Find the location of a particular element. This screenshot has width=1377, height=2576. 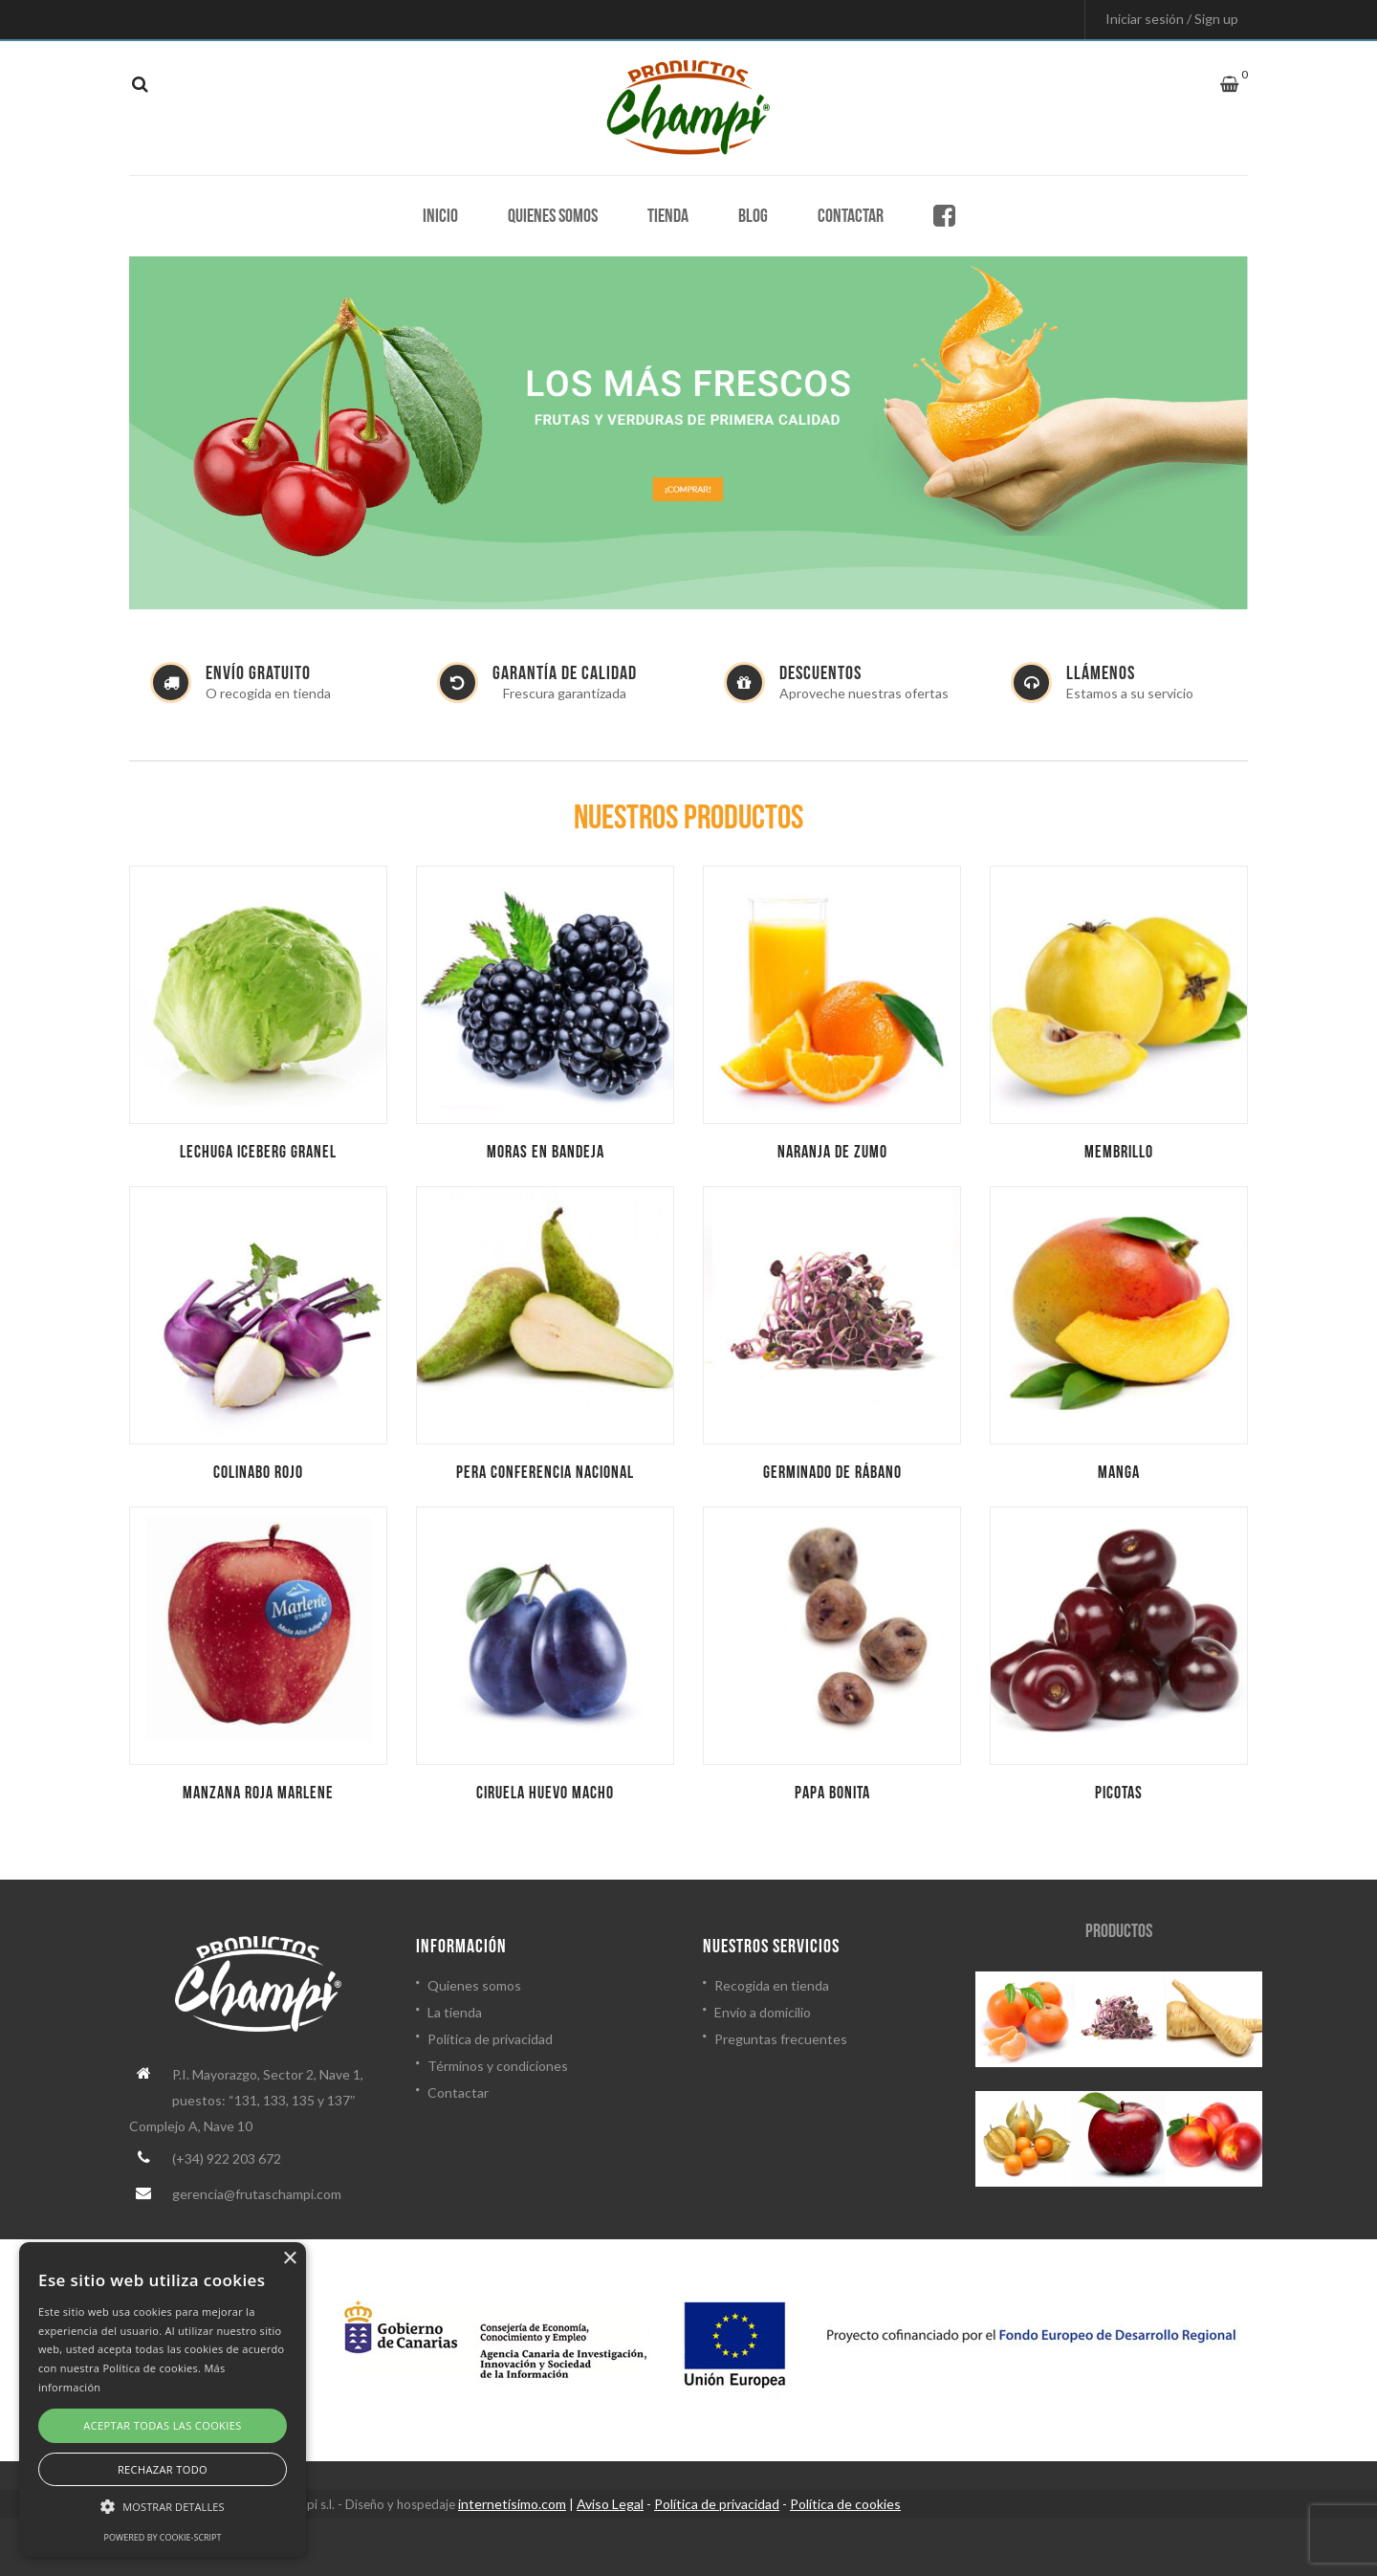

La tienda is located at coordinates (454, 2012).